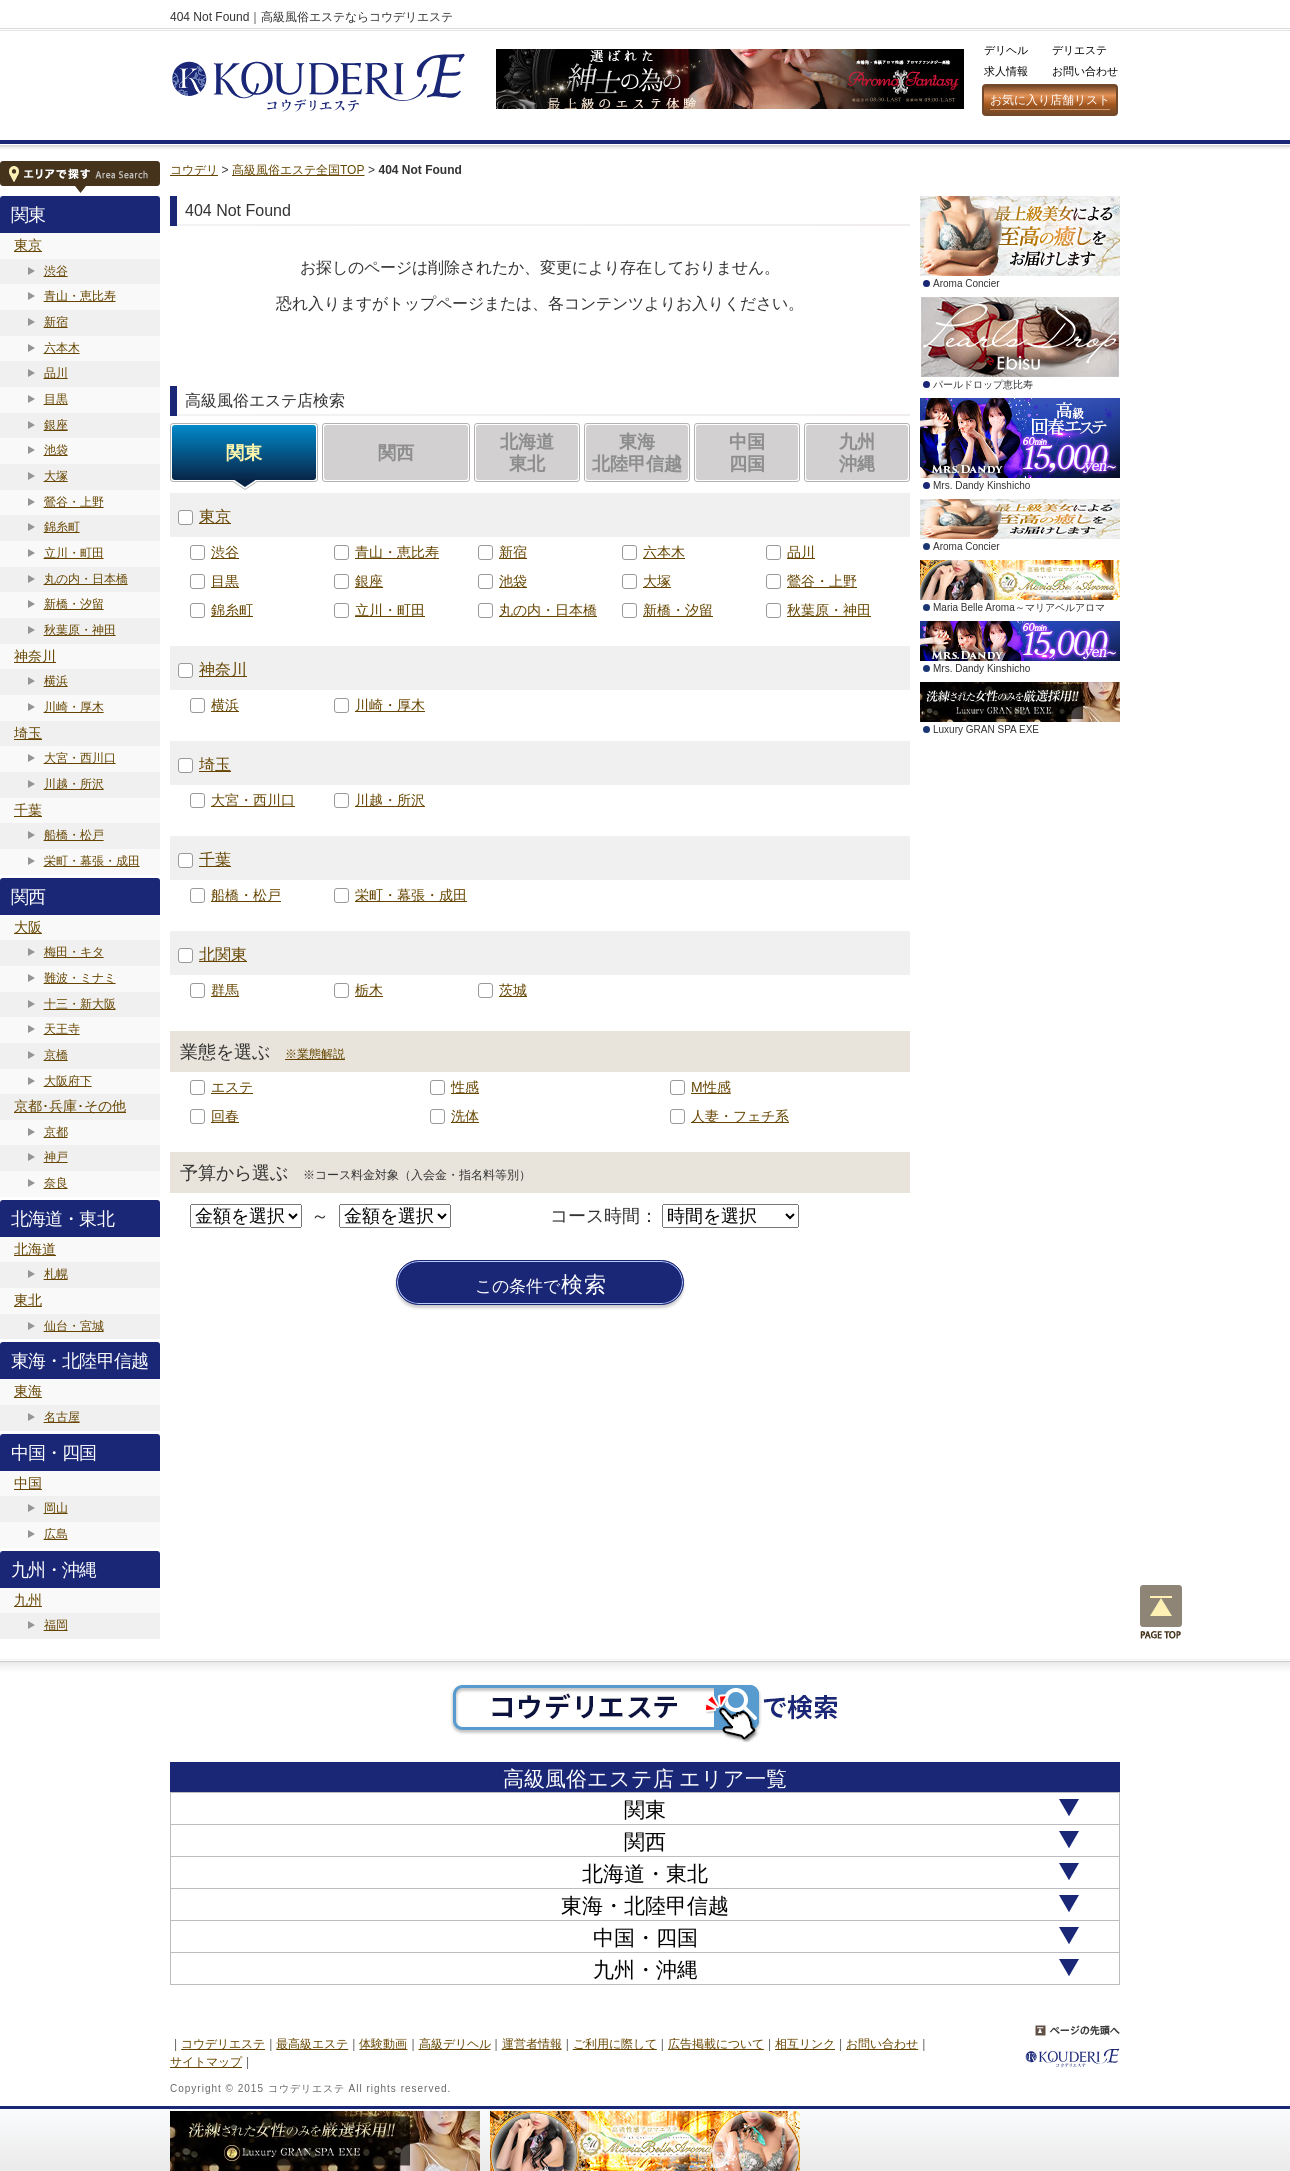 This screenshot has width=1290, height=2171. What do you see at coordinates (315, 1054) in the screenshot?
I see `※業態解説` at bounding box center [315, 1054].